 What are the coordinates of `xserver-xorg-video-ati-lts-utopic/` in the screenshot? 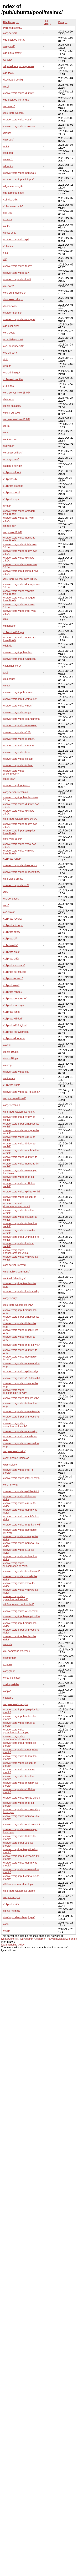 It's located at (21, 1824).